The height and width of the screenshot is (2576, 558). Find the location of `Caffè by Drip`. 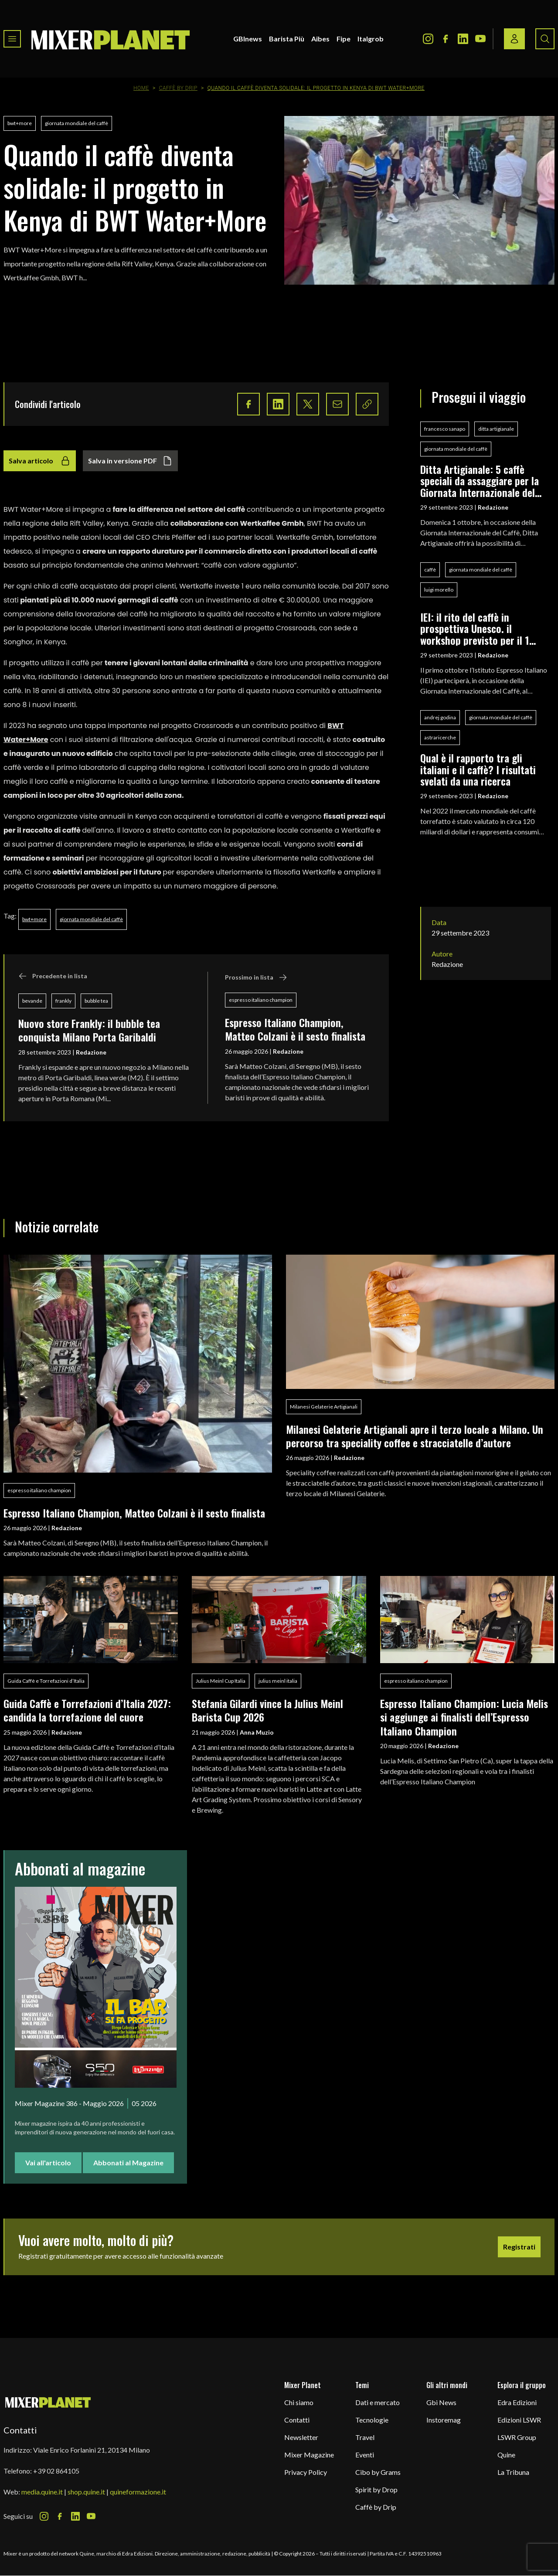

Caffè by Drip is located at coordinates (178, 88).